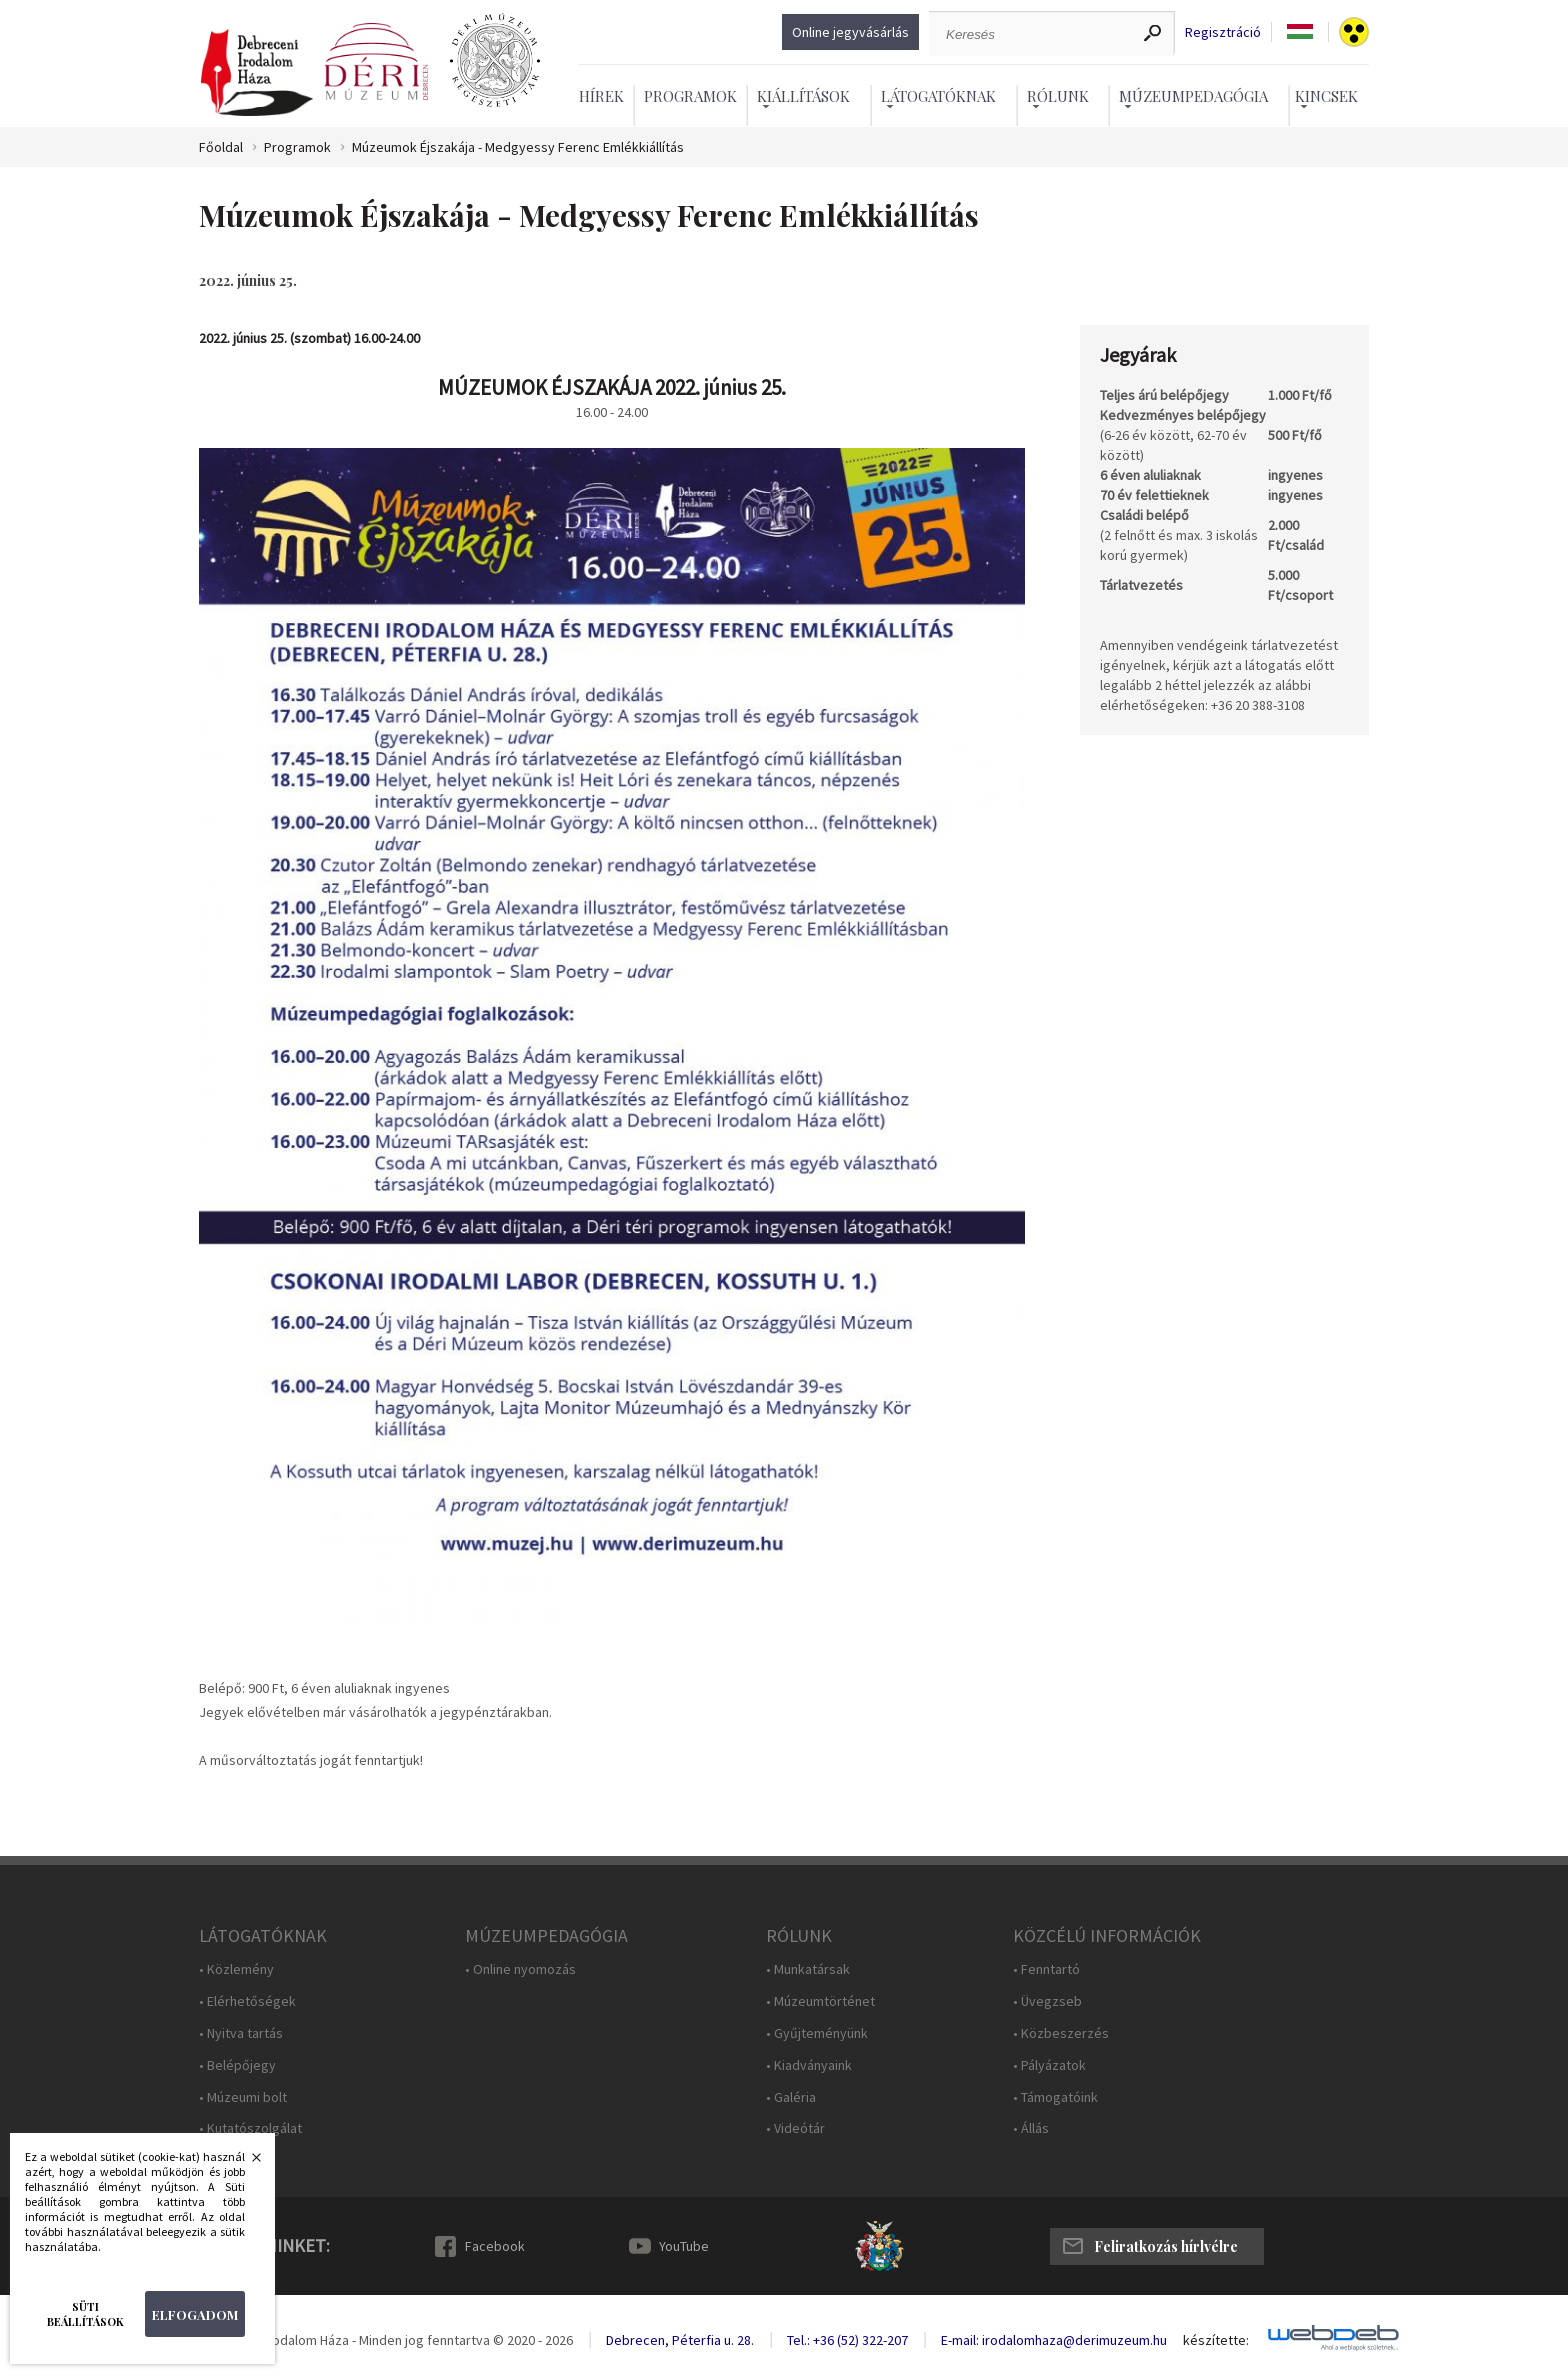 The image size is (1568, 2379). I want to click on • Pályázatok, so click(1049, 2065).